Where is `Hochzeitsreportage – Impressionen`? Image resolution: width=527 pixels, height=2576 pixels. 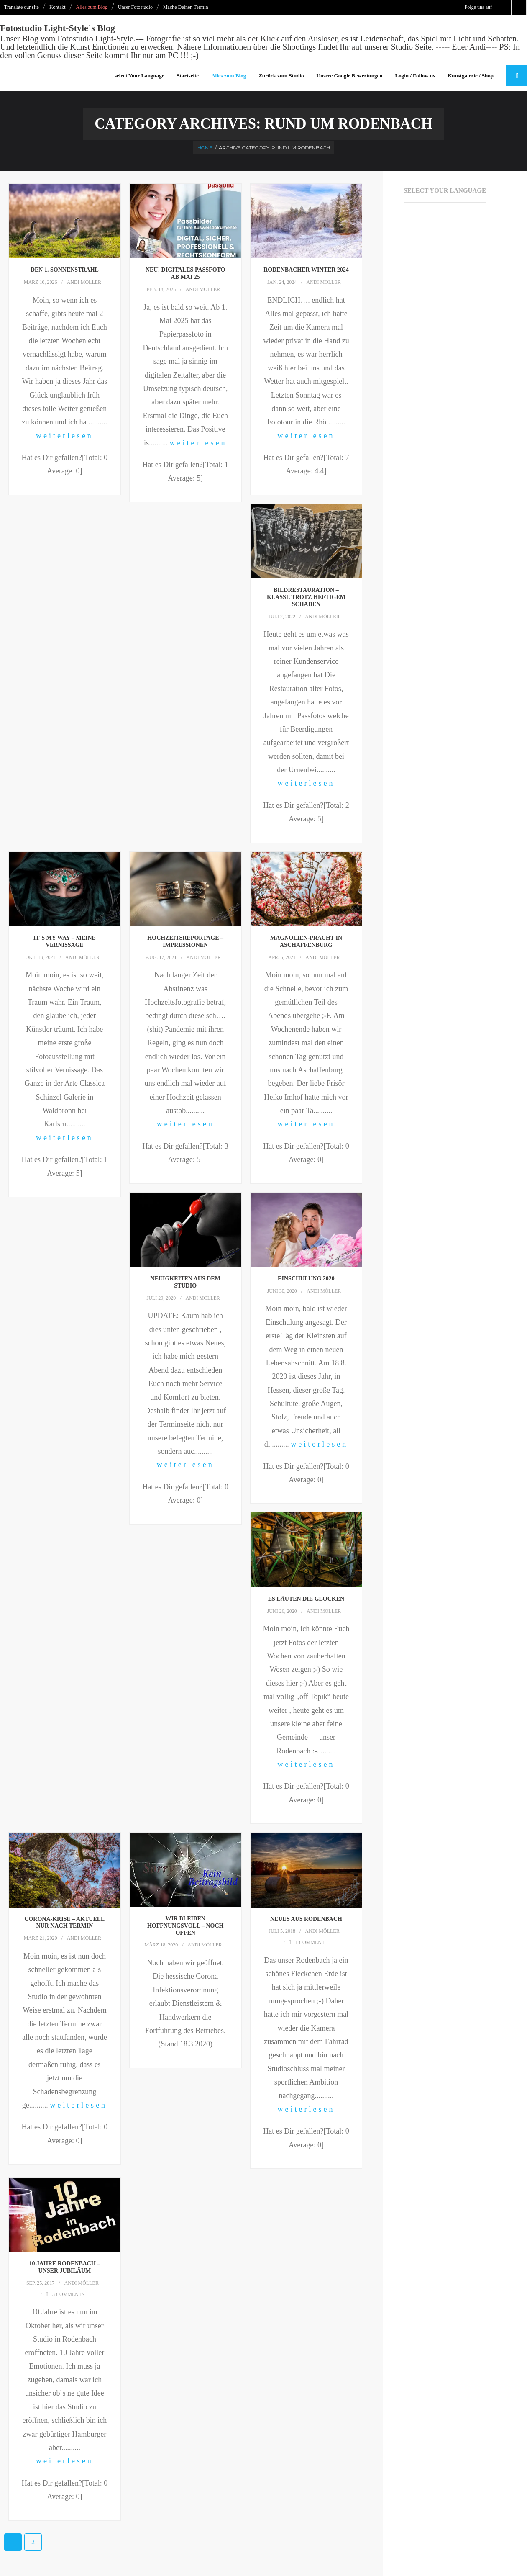
Hochzeitsreportage – Impressionen is located at coordinates (185, 942).